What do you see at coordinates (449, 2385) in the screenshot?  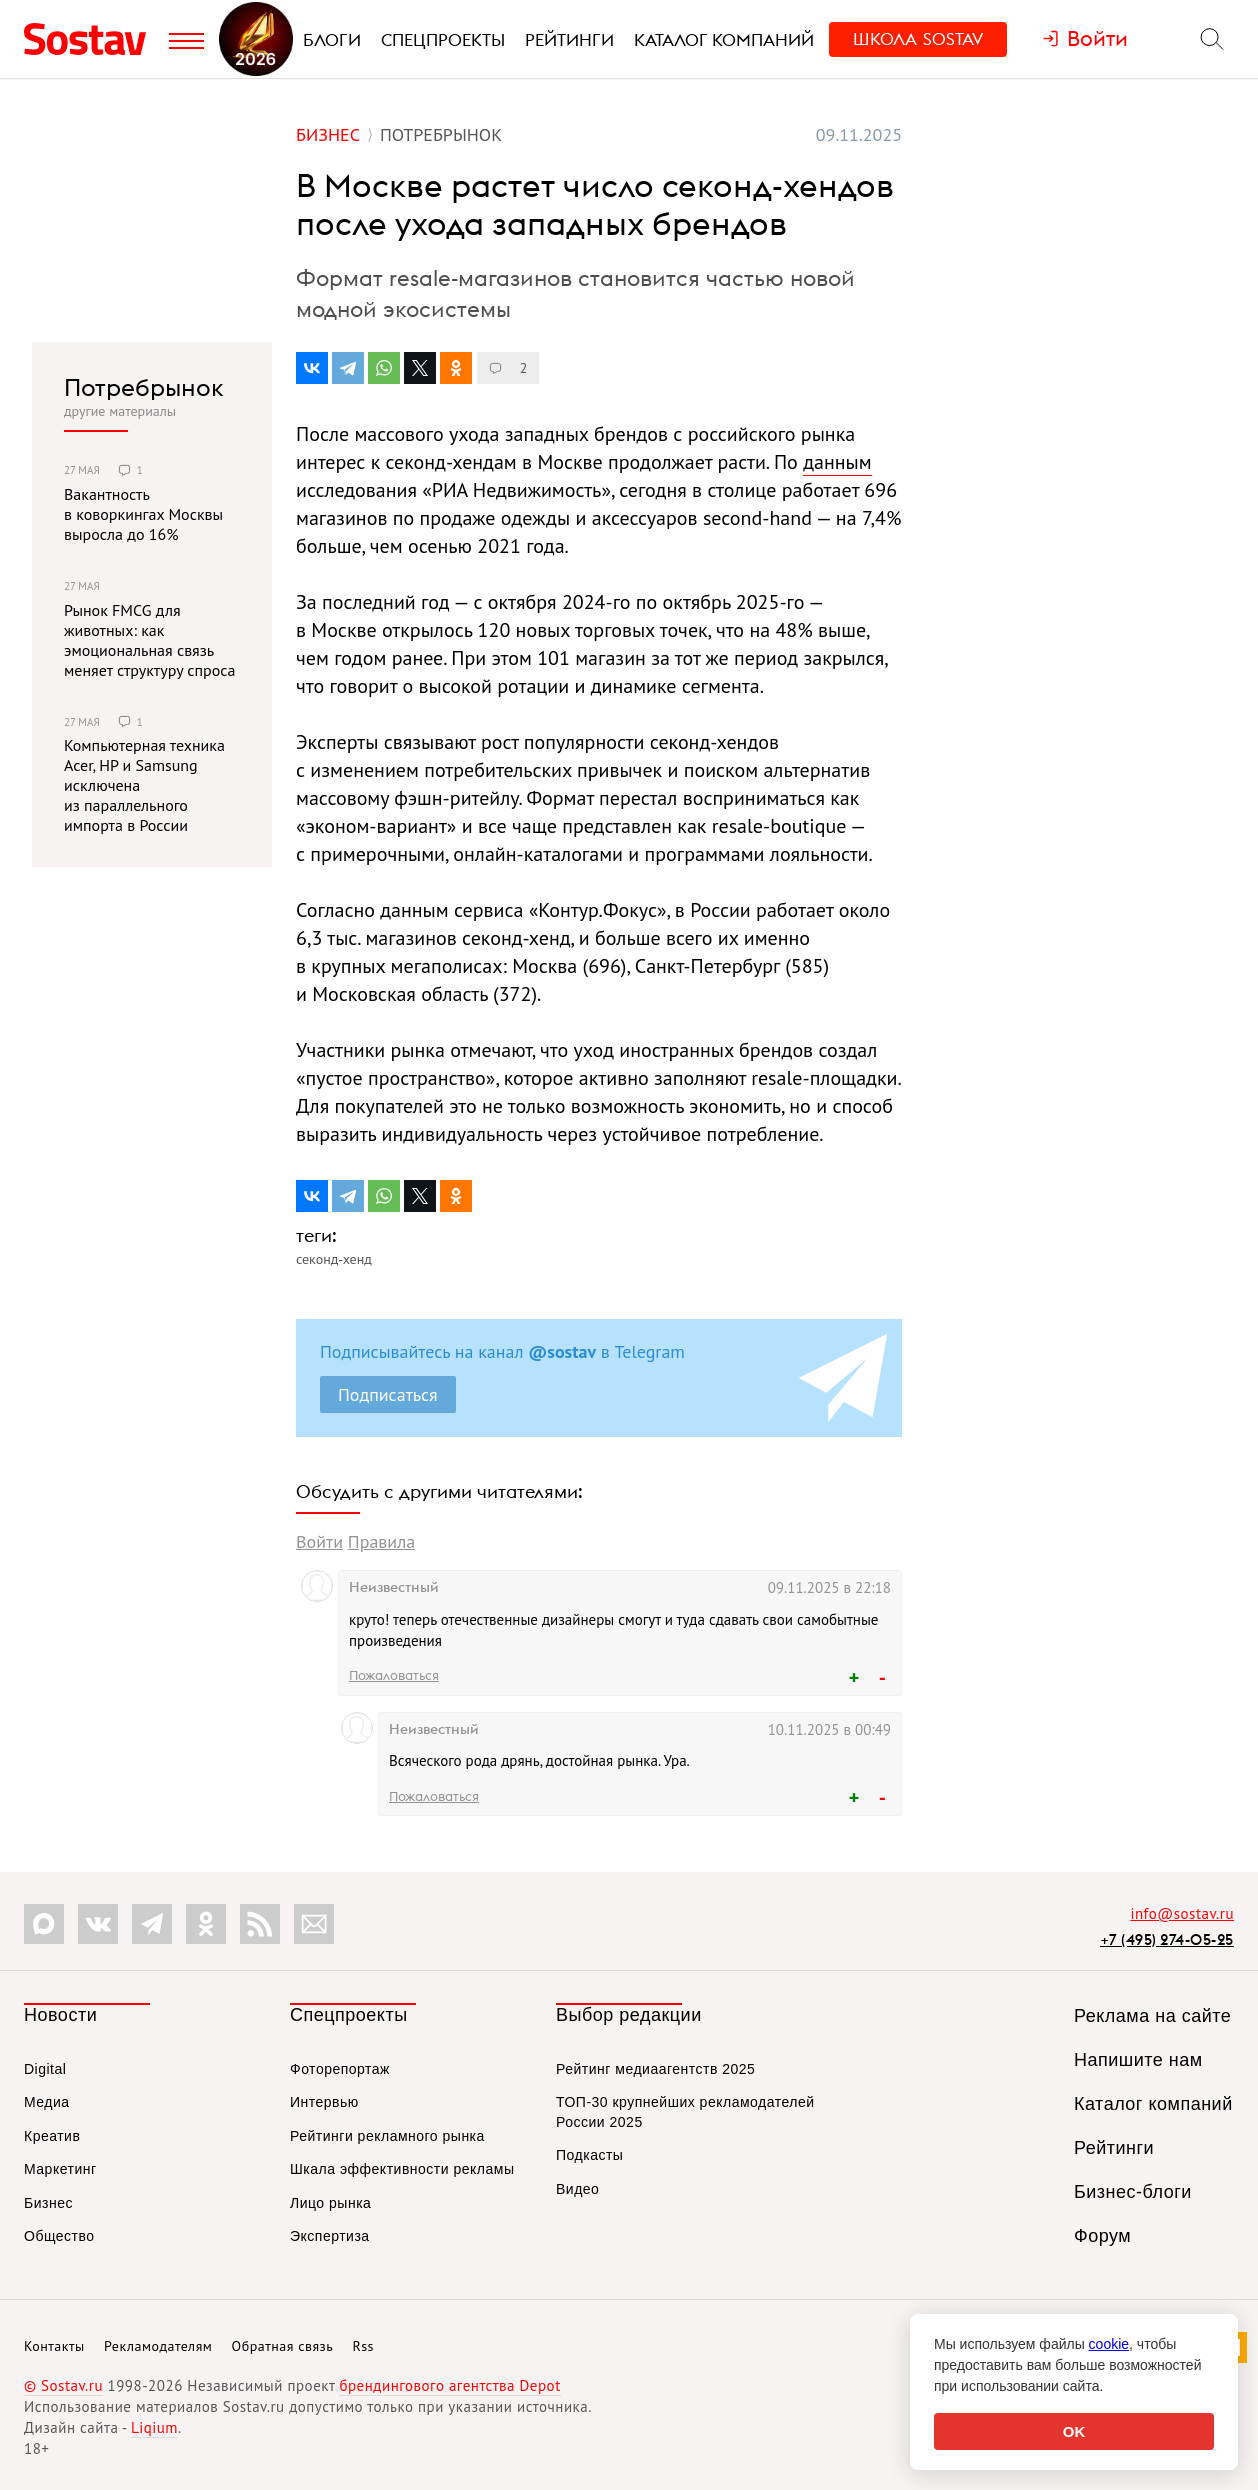 I see `брендингового агентства Depot` at bounding box center [449, 2385].